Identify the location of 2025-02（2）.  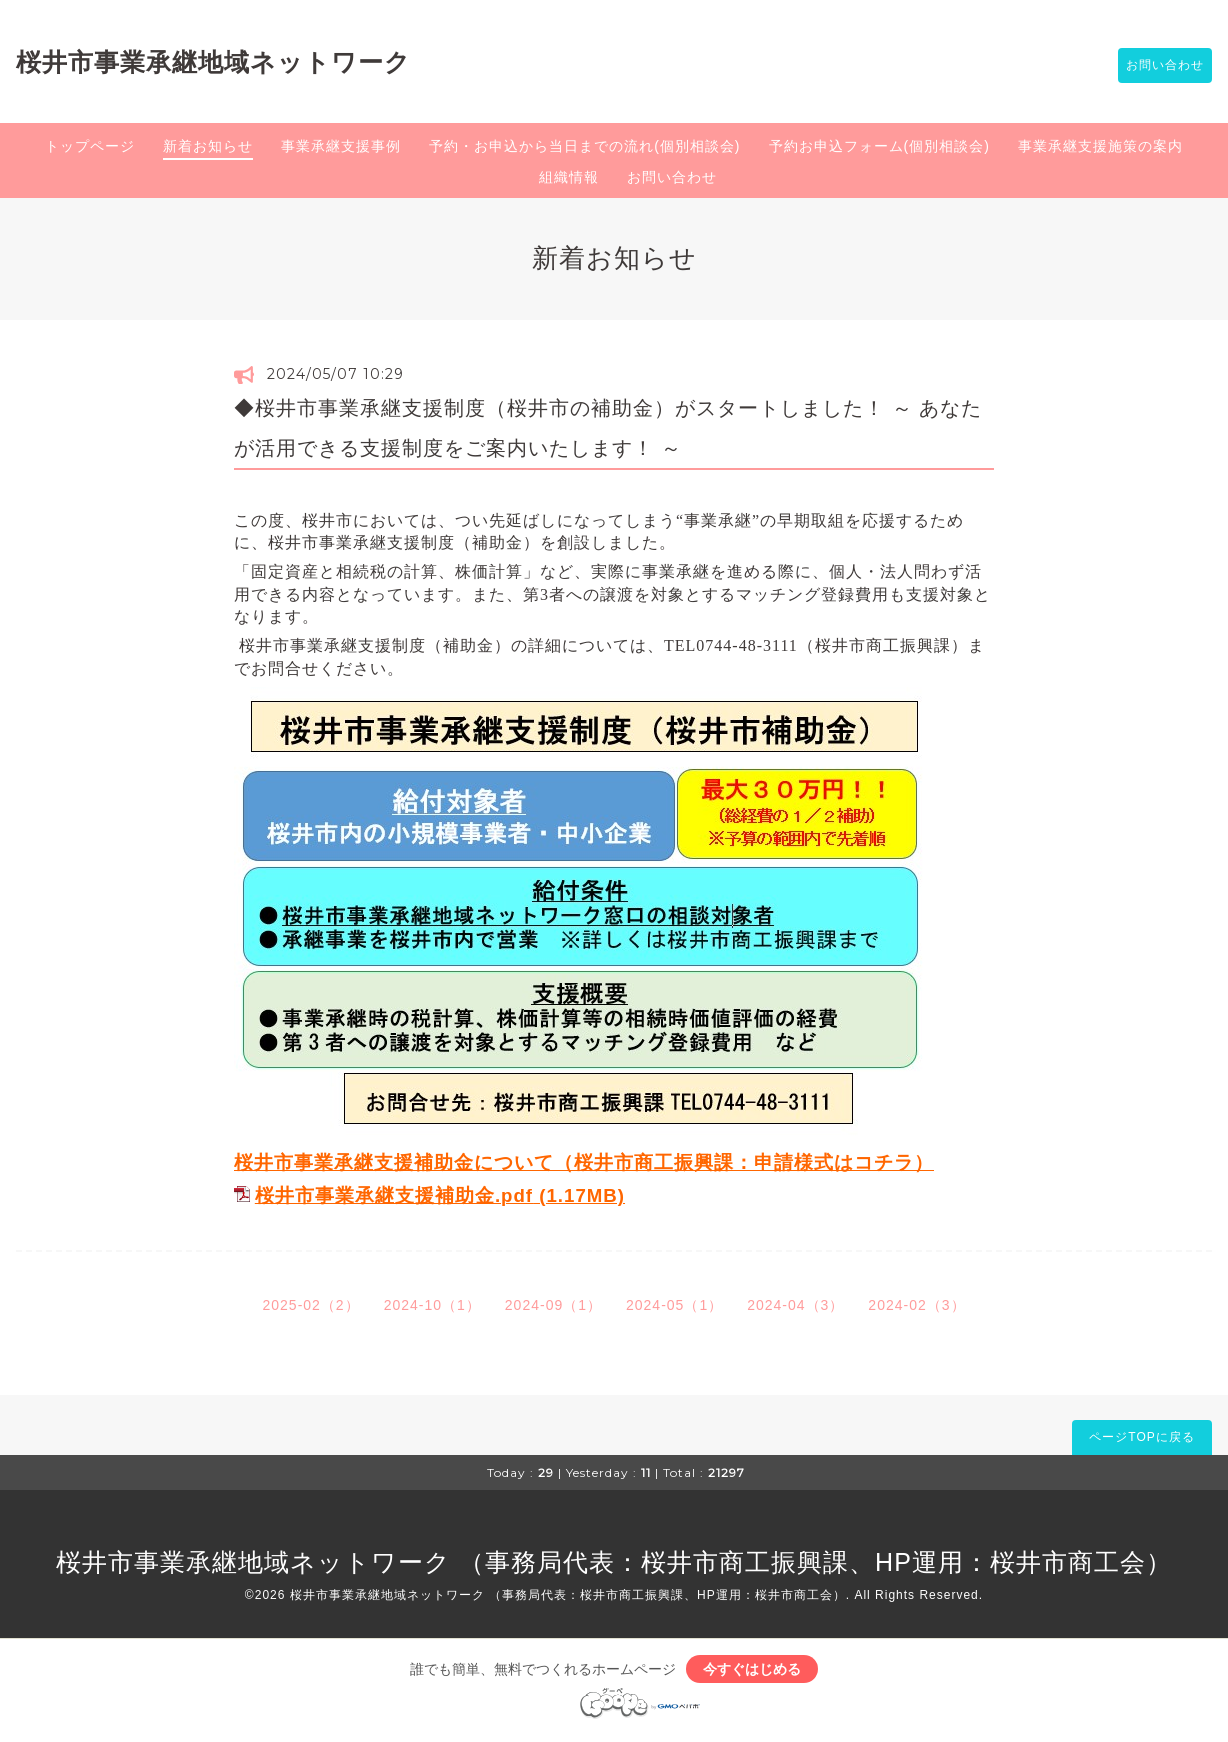
(310, 1308).